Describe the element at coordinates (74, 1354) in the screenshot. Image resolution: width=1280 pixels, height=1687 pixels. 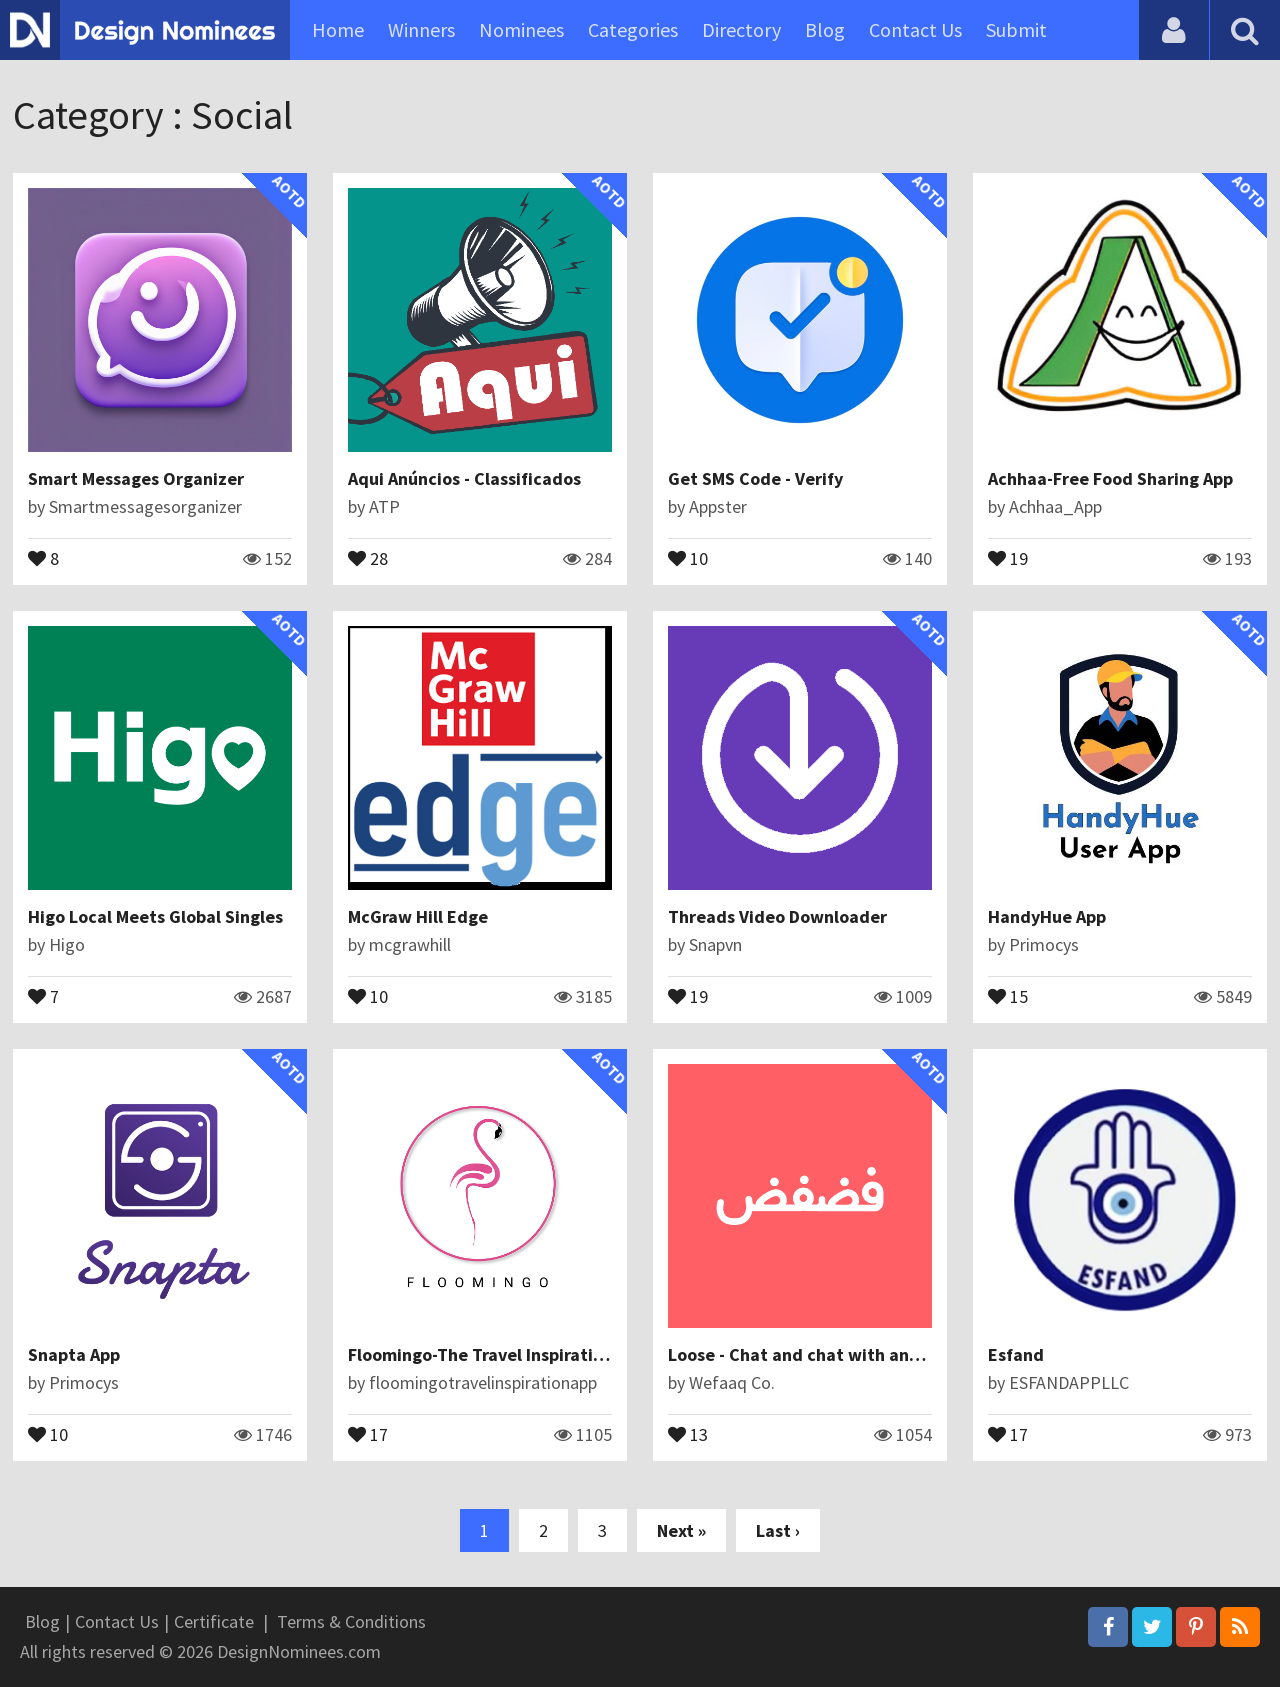
I see `Snapta App` at that location.